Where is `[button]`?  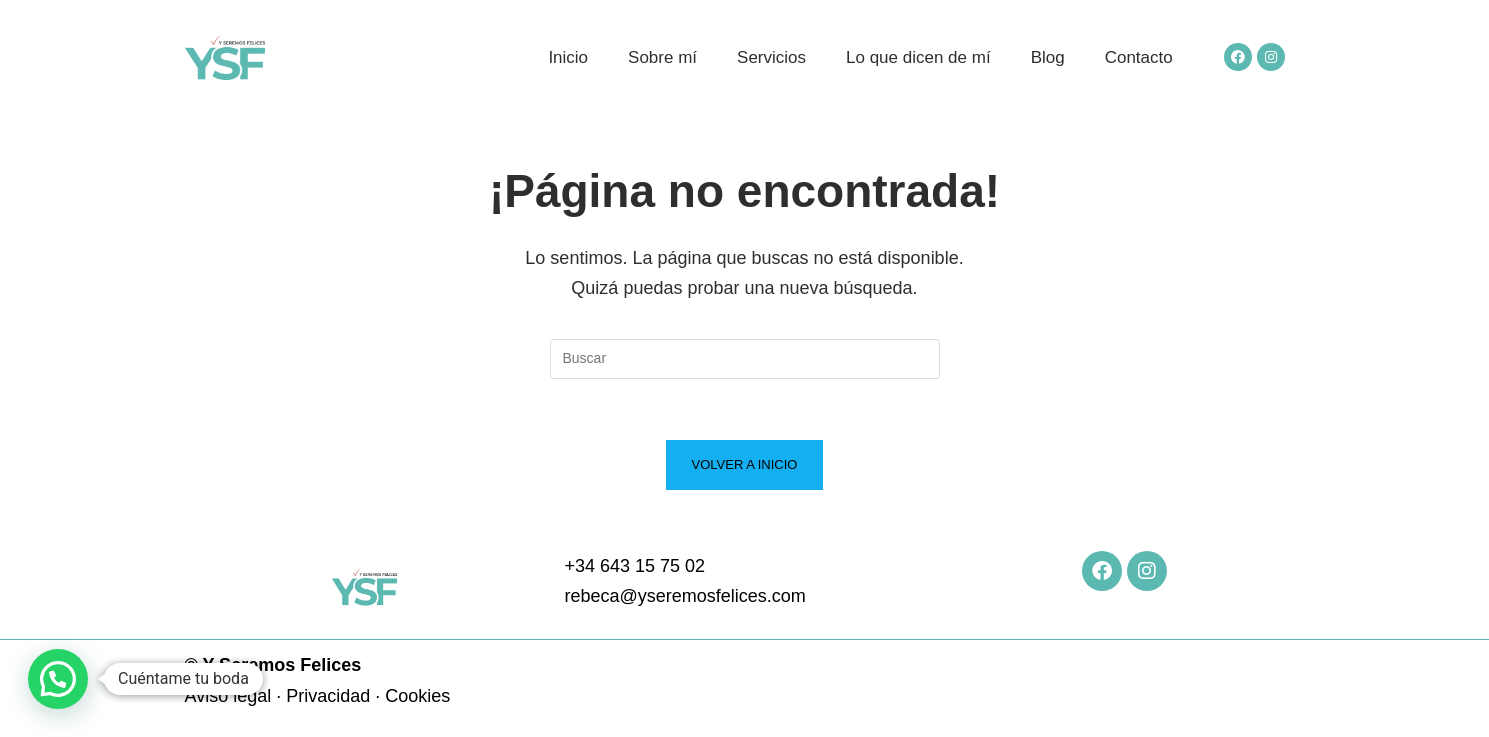 [button] is located at coordinates (58, 679).